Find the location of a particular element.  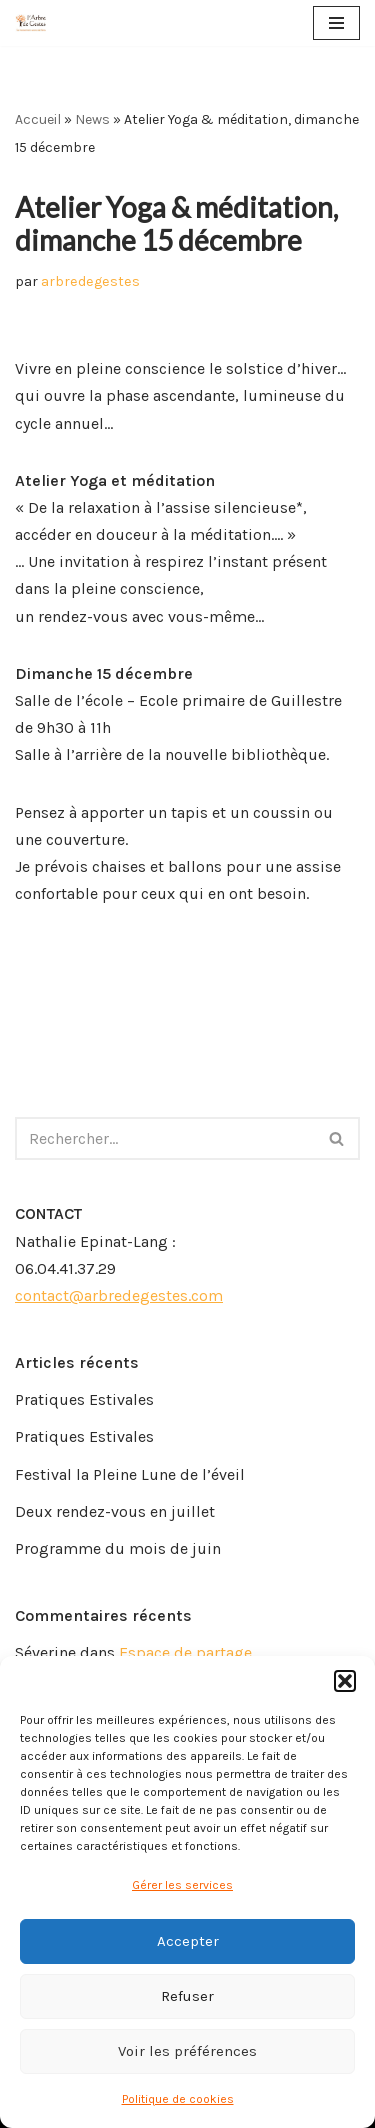

Espace de partage is located at coordinates (185, 1652).